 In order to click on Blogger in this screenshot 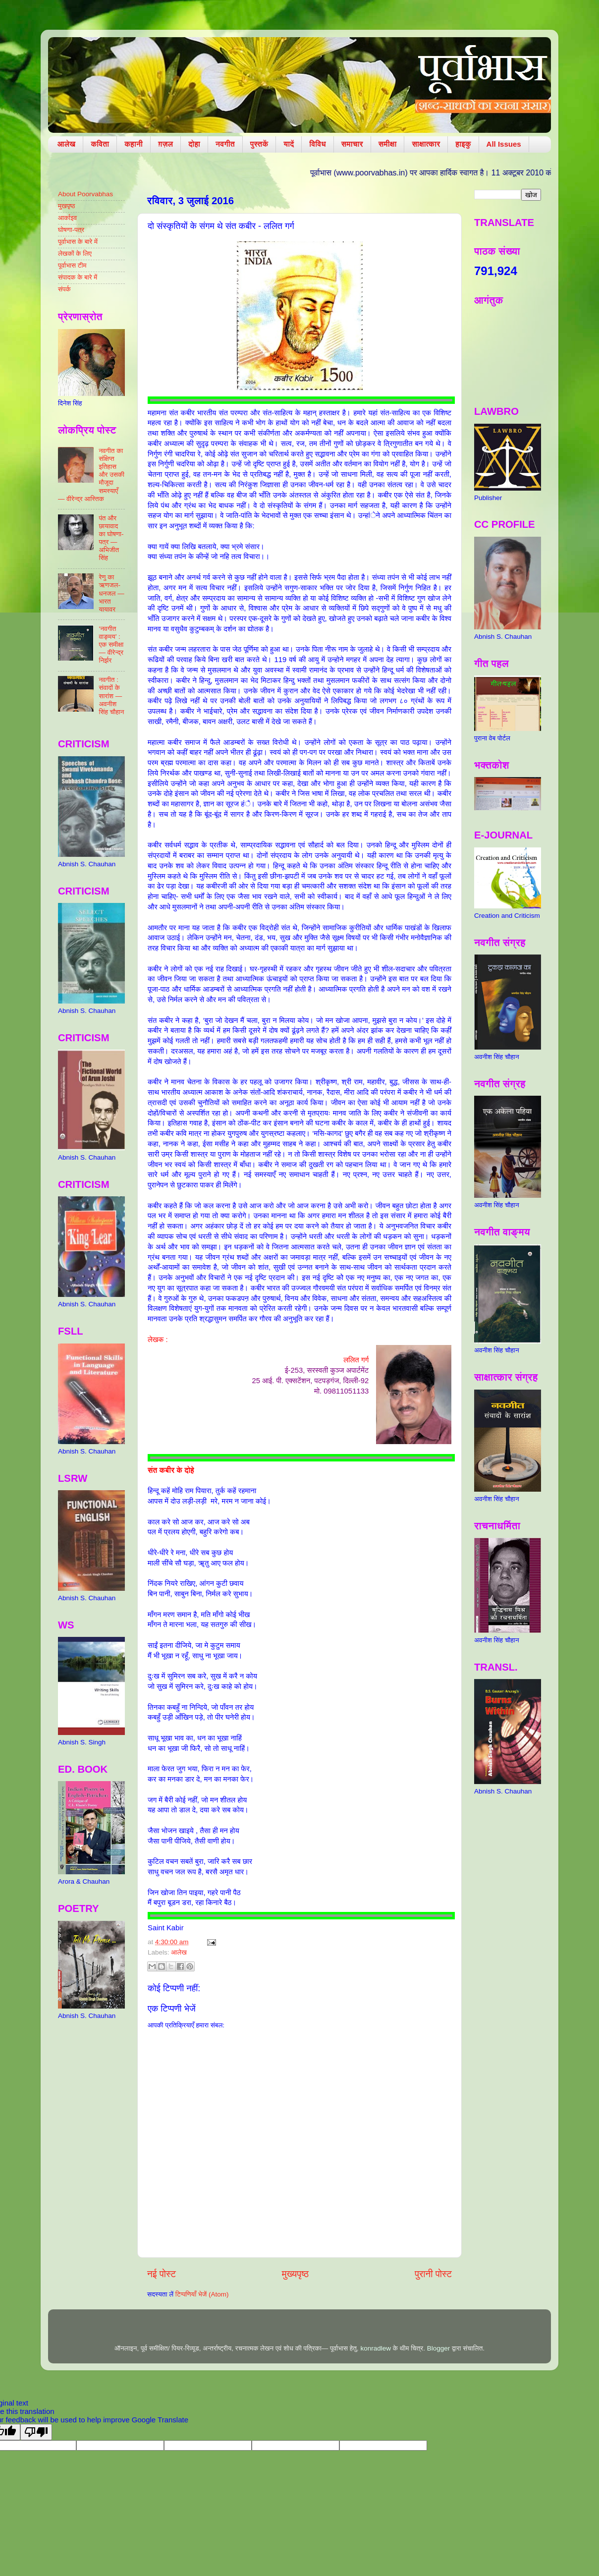, I will do `click(438, 2348)`.